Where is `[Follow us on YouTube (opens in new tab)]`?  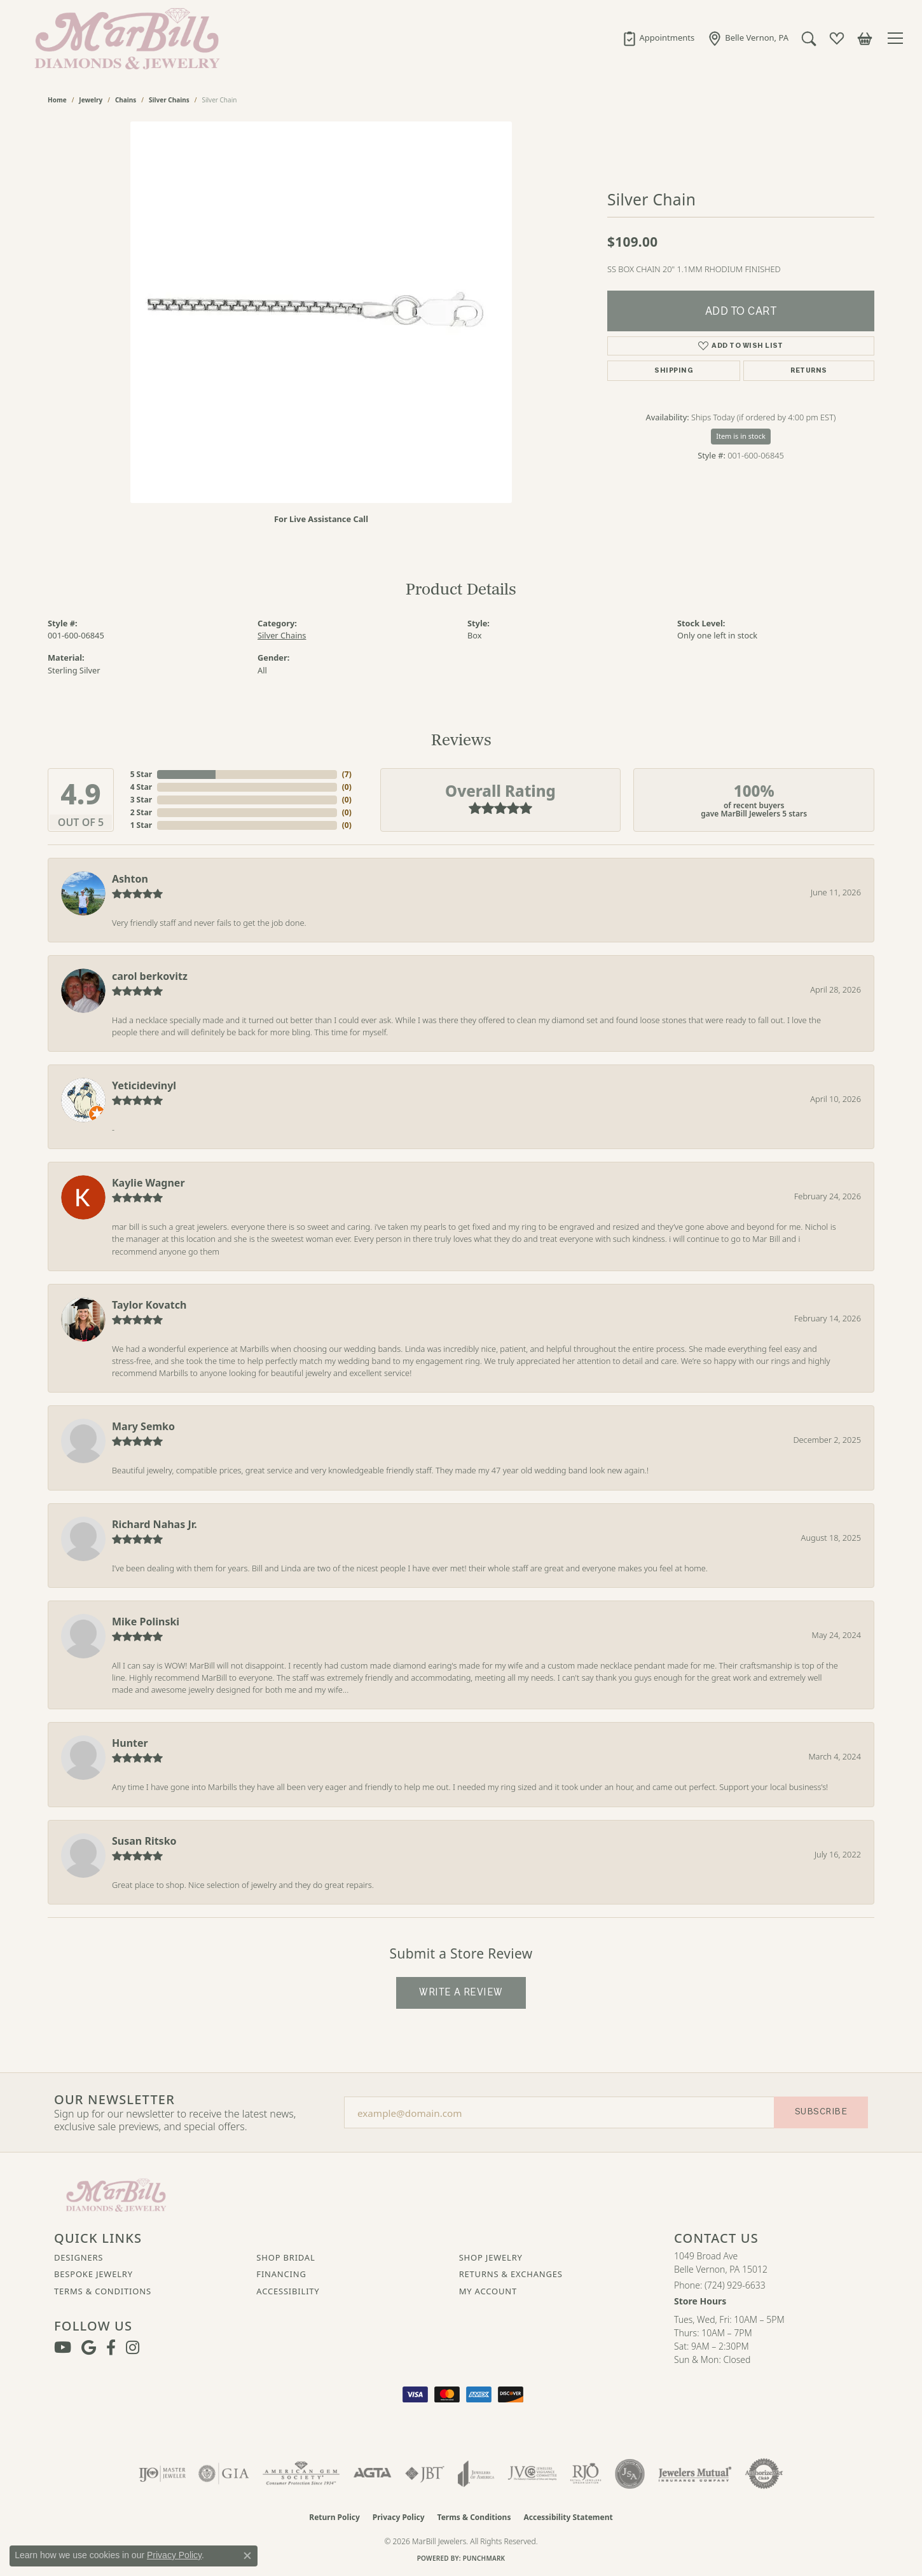 [Follow us on YouTube (opens in new tab)] is located at coordinates (62, 2347).